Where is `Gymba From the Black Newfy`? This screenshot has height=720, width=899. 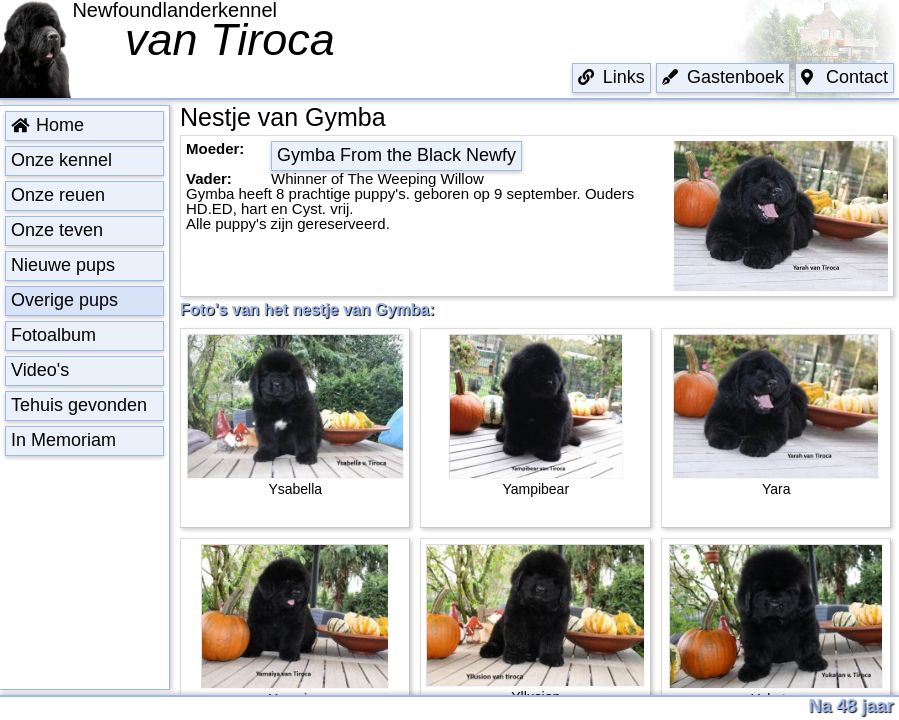
Gymba From the Black Newfy is located at coordinates (396, 155).